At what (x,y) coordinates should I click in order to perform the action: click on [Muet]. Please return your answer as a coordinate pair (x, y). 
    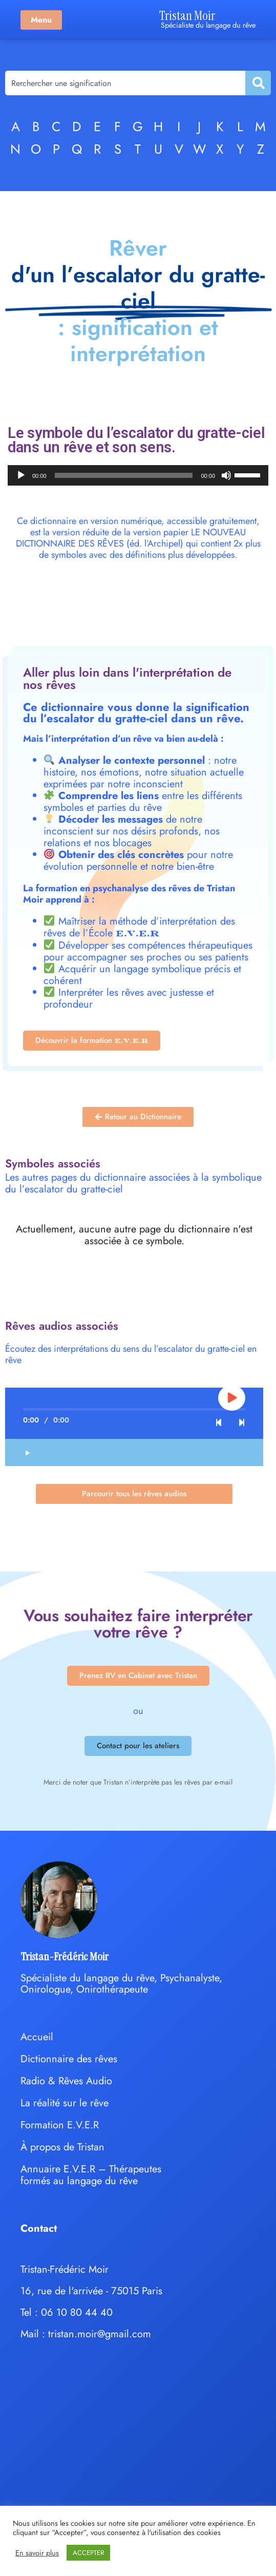
    Looking at the image, I should click on (226, 475).